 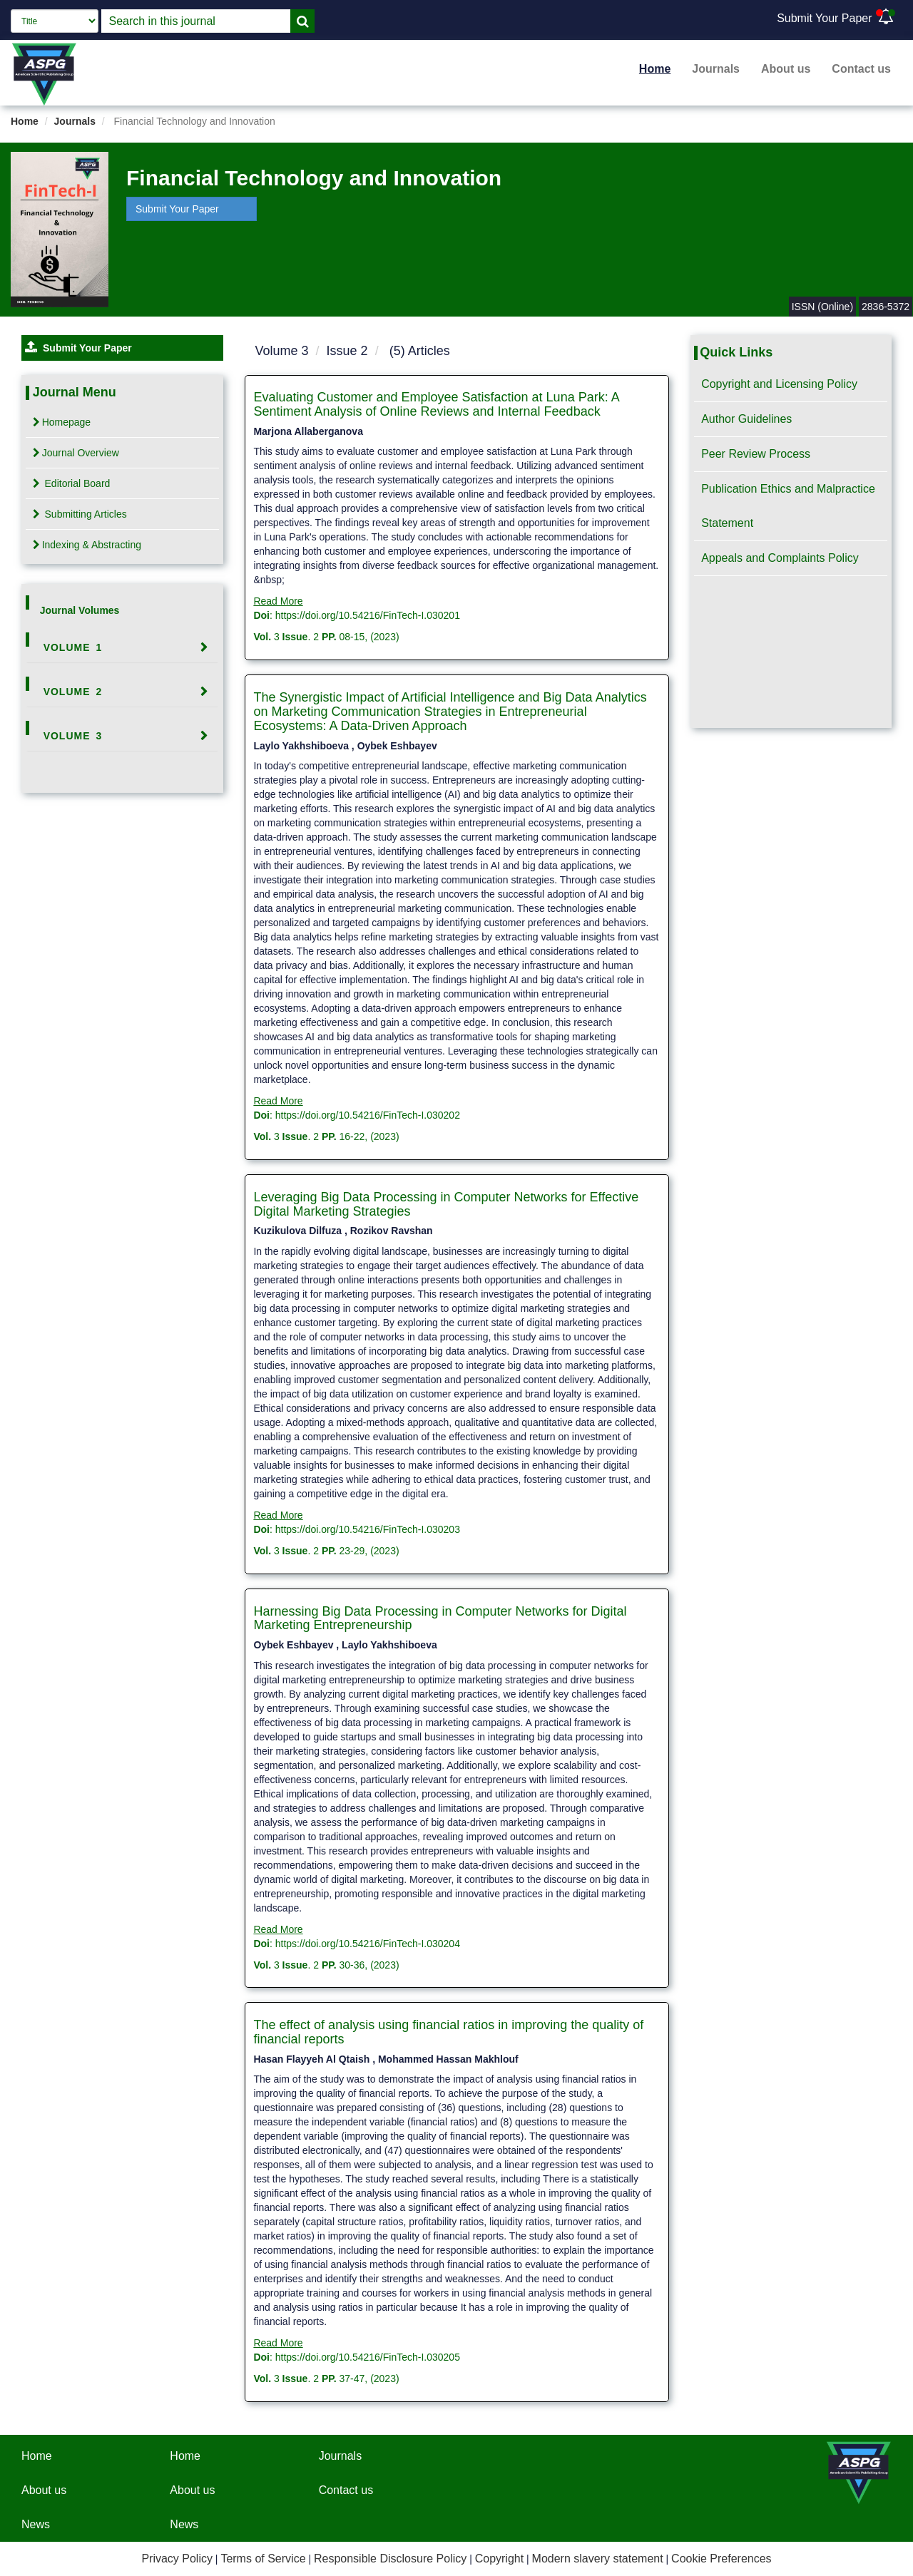 What do you see at coordinates (73, 736) in the screenshot?
I see `Volume 3 [button]` at bounding box center [73, 736].